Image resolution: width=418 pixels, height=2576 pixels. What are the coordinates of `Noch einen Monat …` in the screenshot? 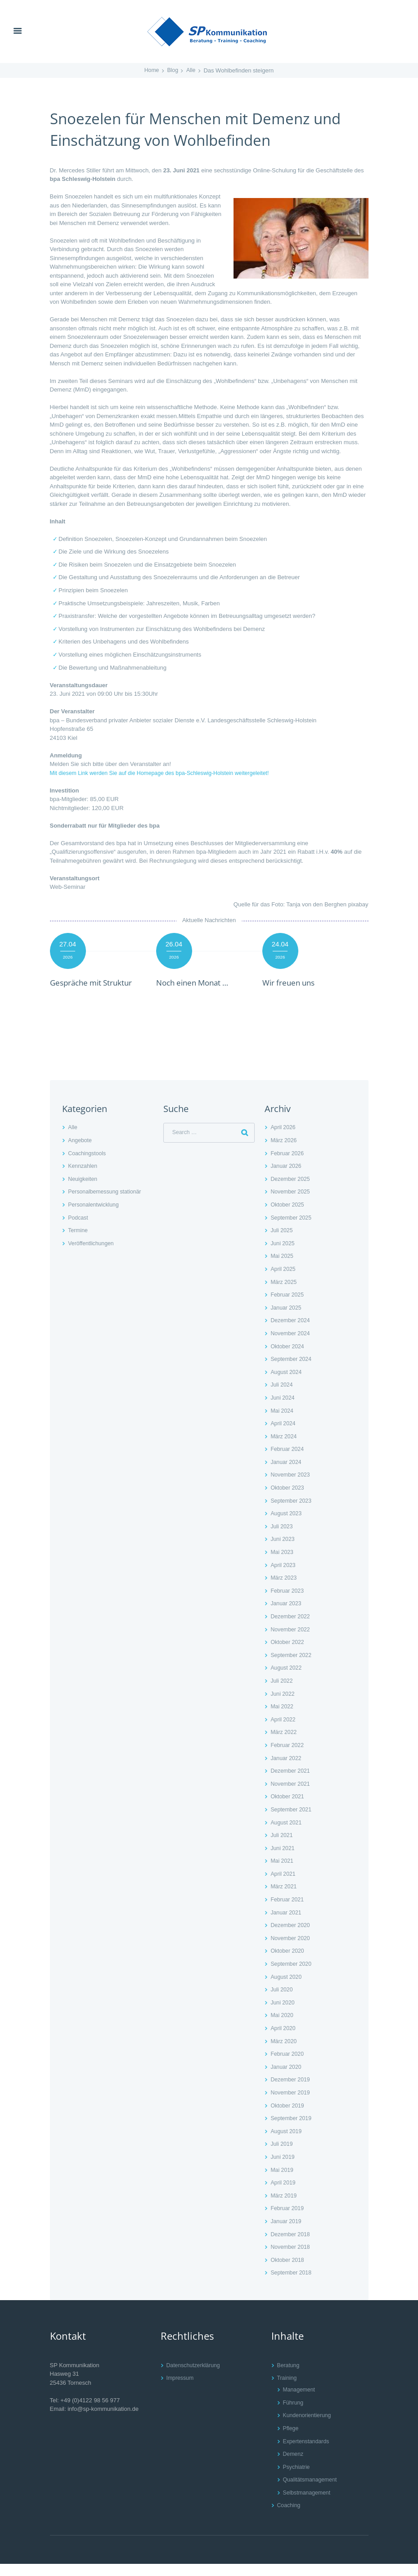 It's located at (199, 982).